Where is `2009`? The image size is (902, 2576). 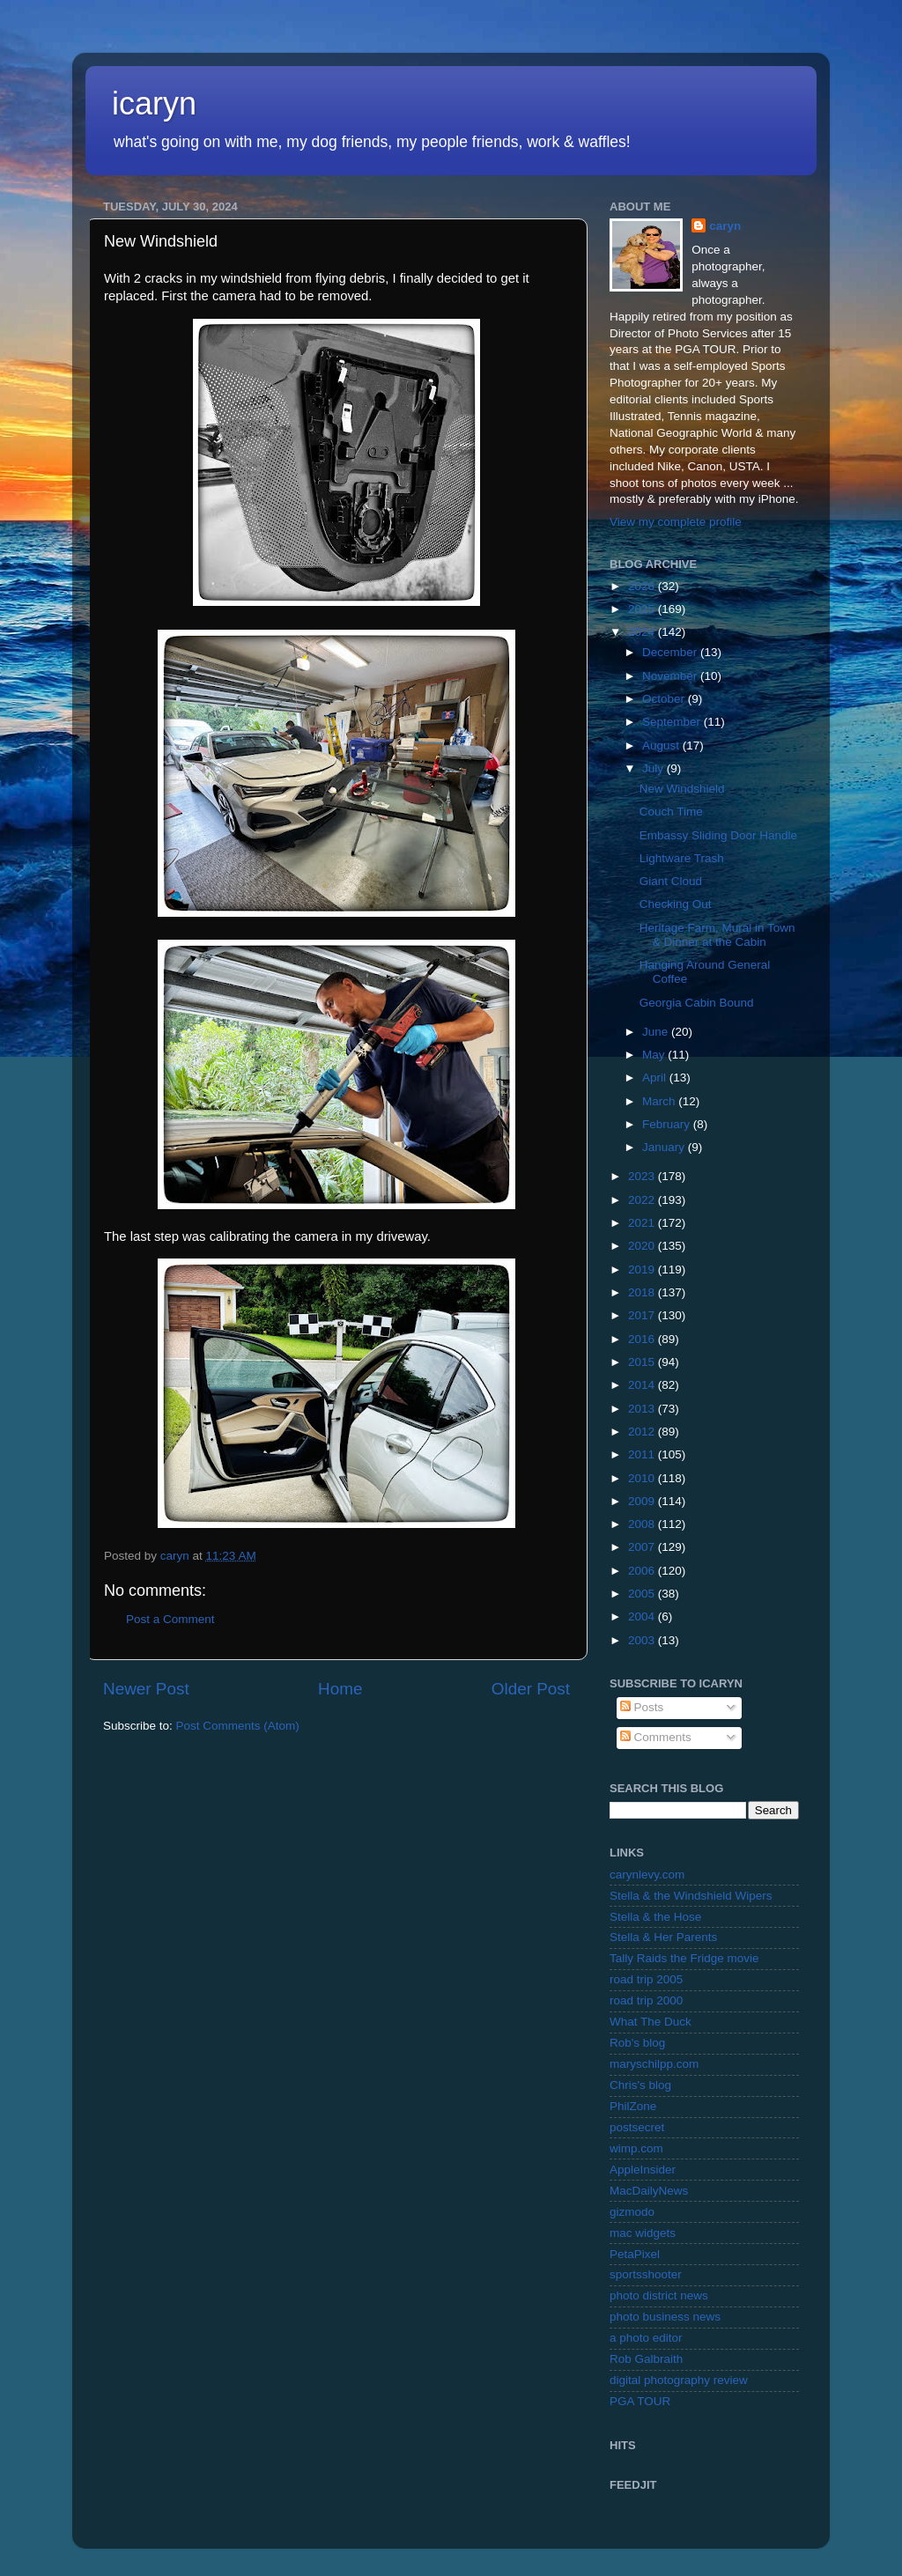
2009 is located at coordinates (643, 1501).